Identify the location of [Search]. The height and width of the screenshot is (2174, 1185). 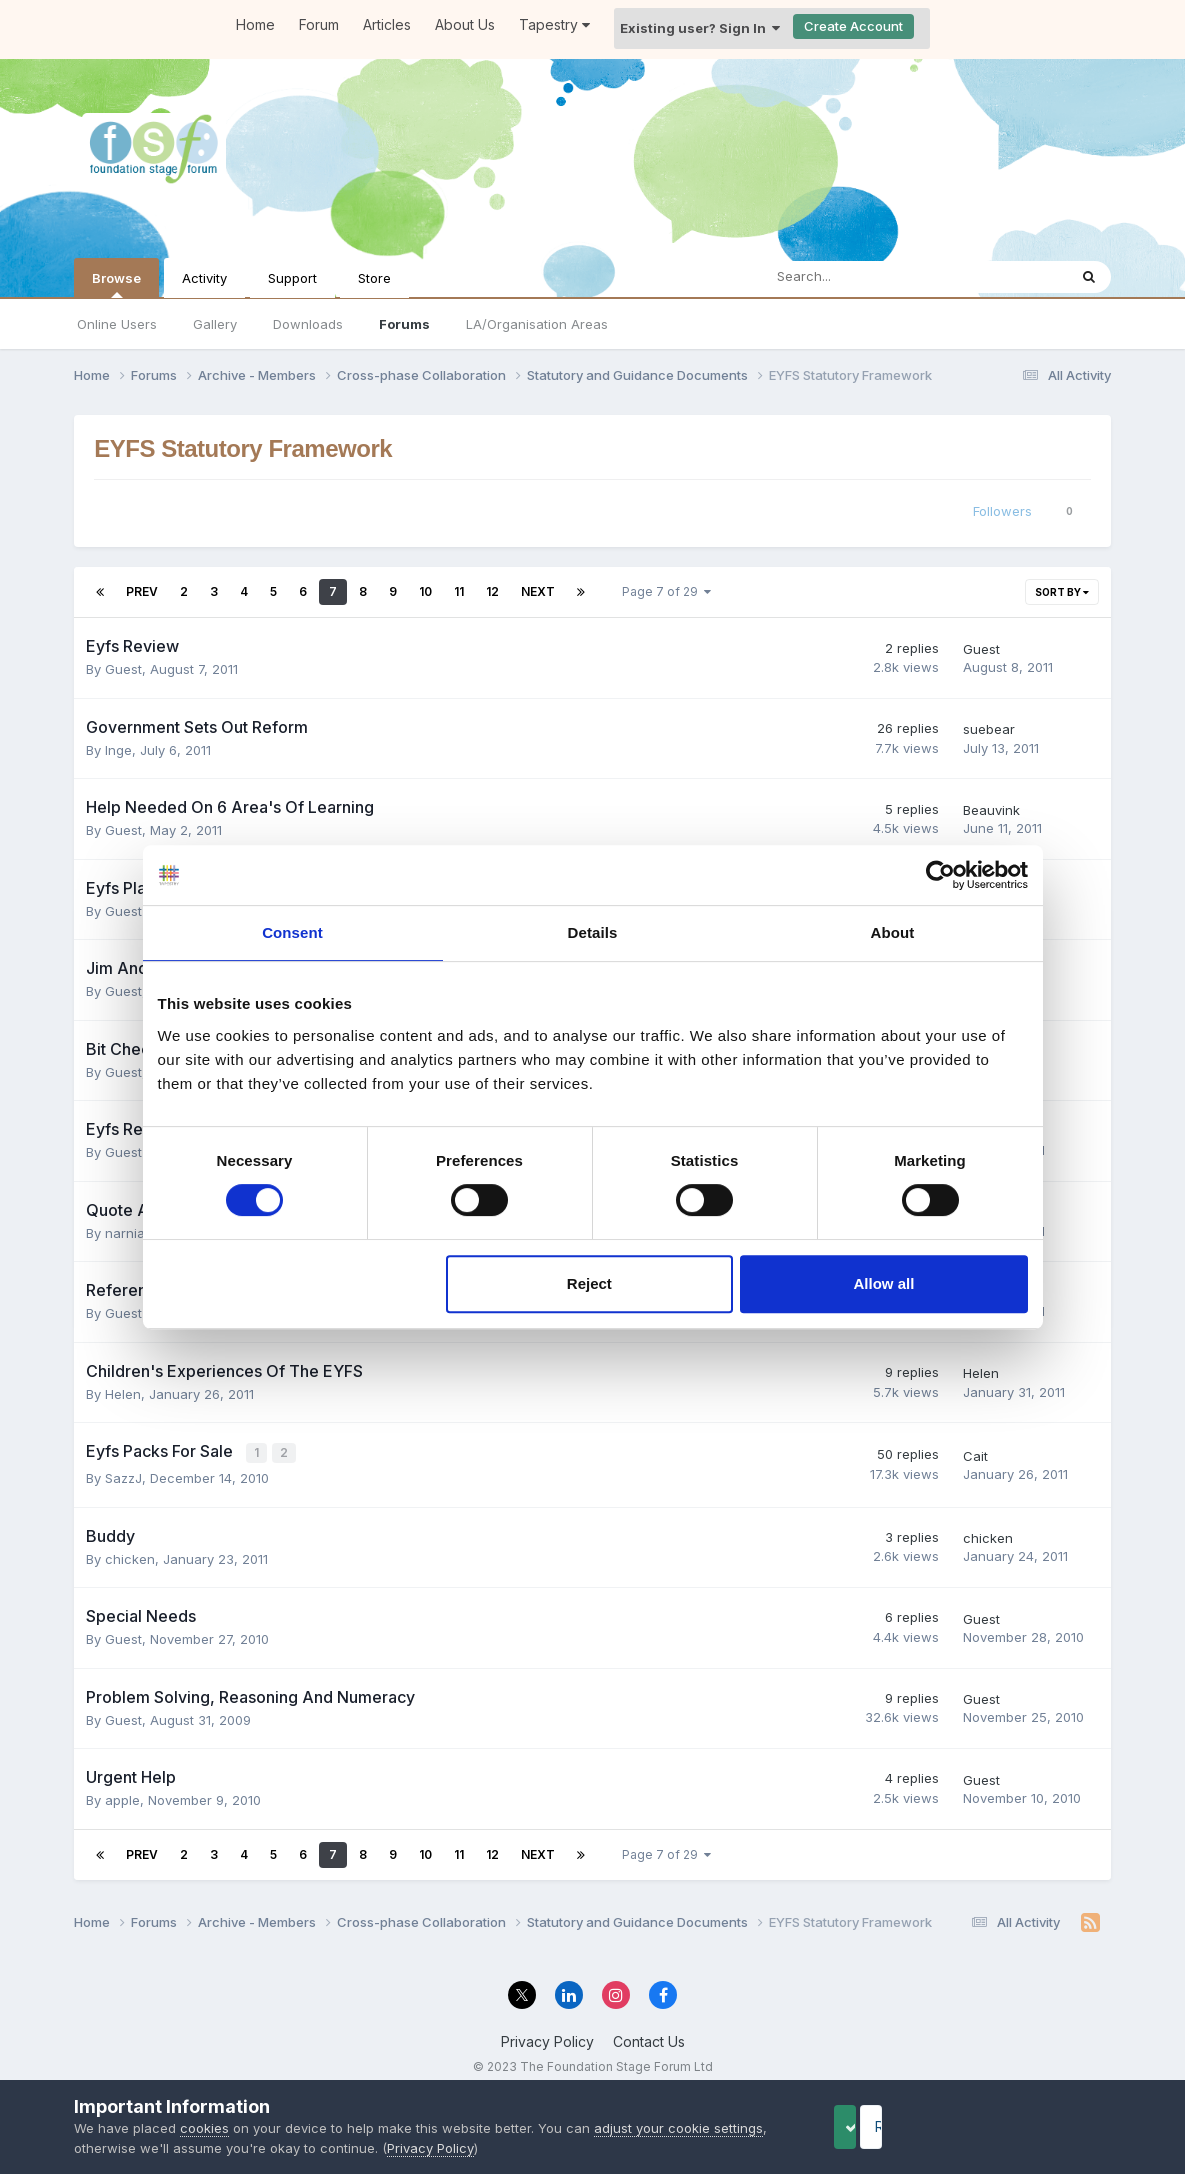
(861, 277).